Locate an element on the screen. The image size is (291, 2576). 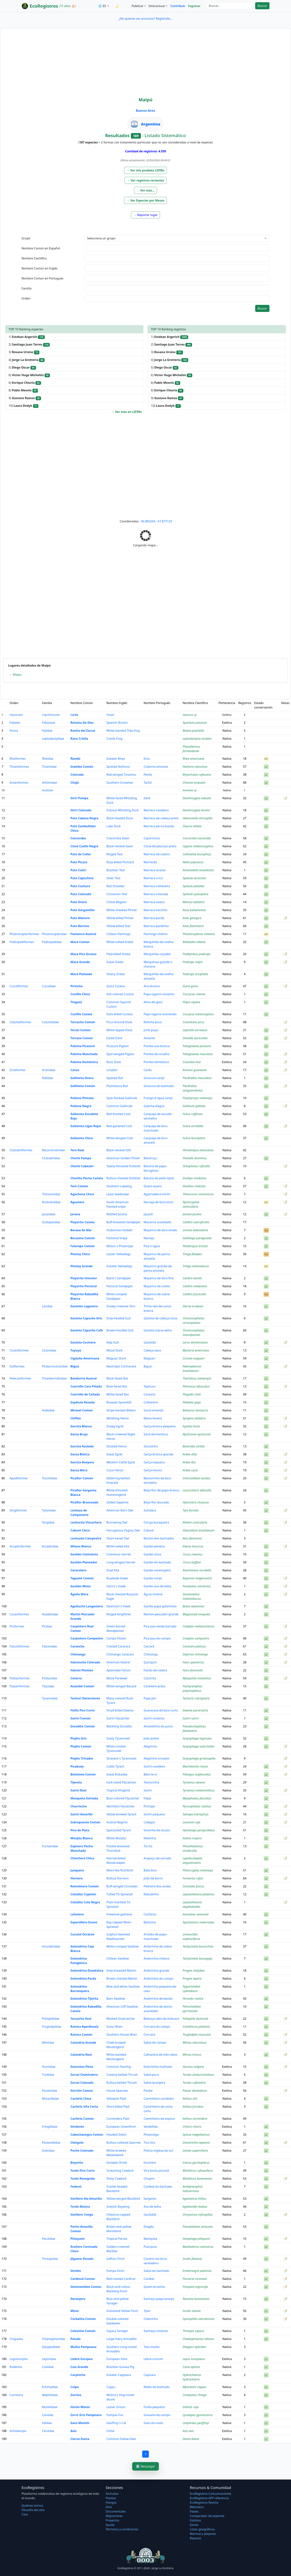
Marreca-de-cabeça-preta is located at coordinates (161, 818).